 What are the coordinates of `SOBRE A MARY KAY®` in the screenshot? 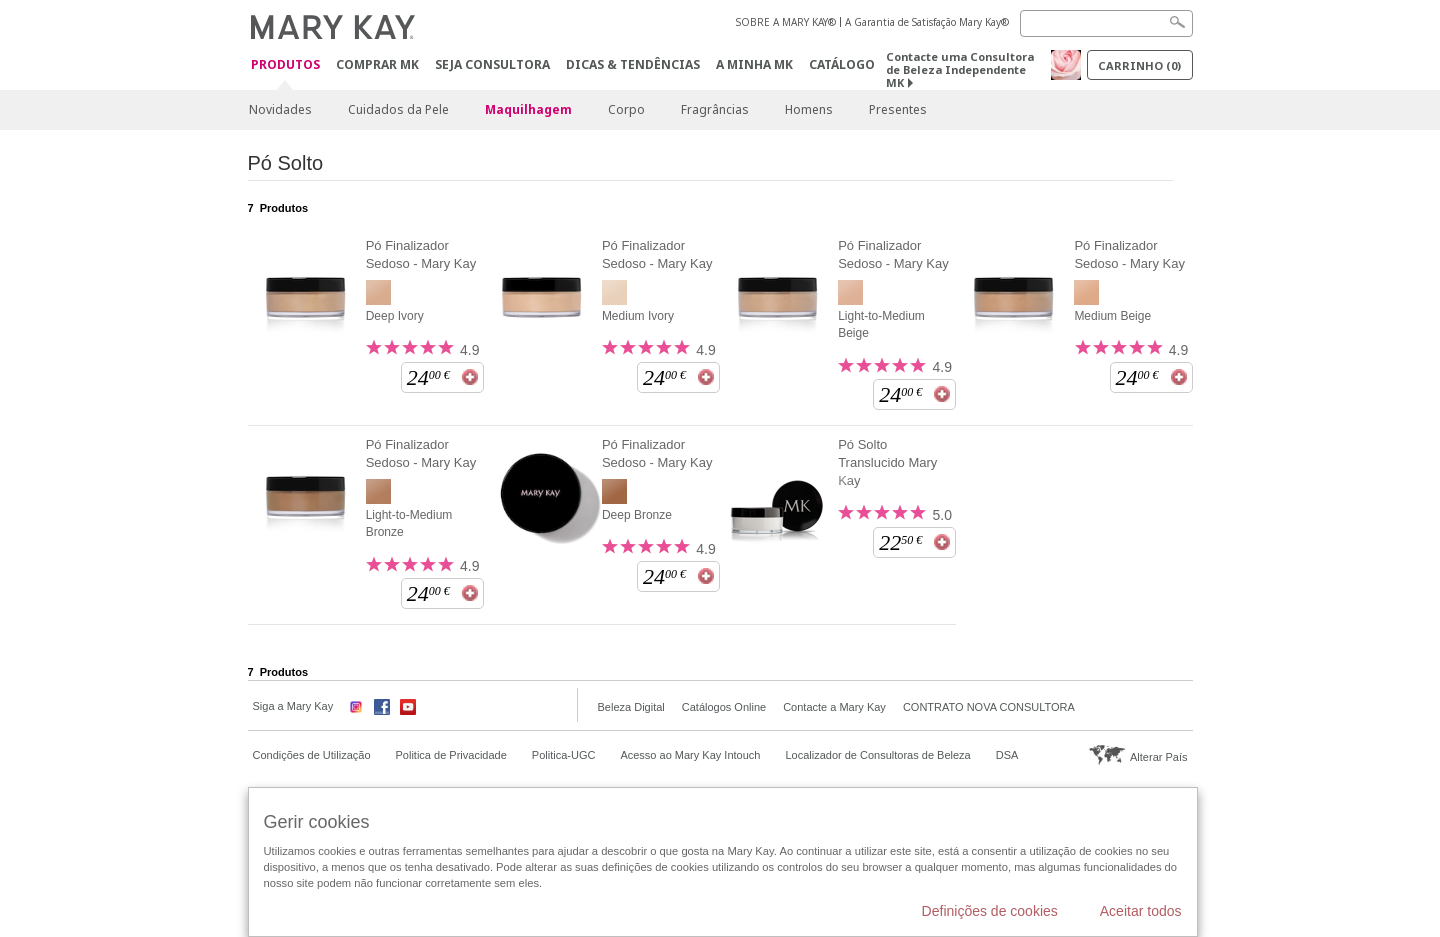 It's located at (786, 22).